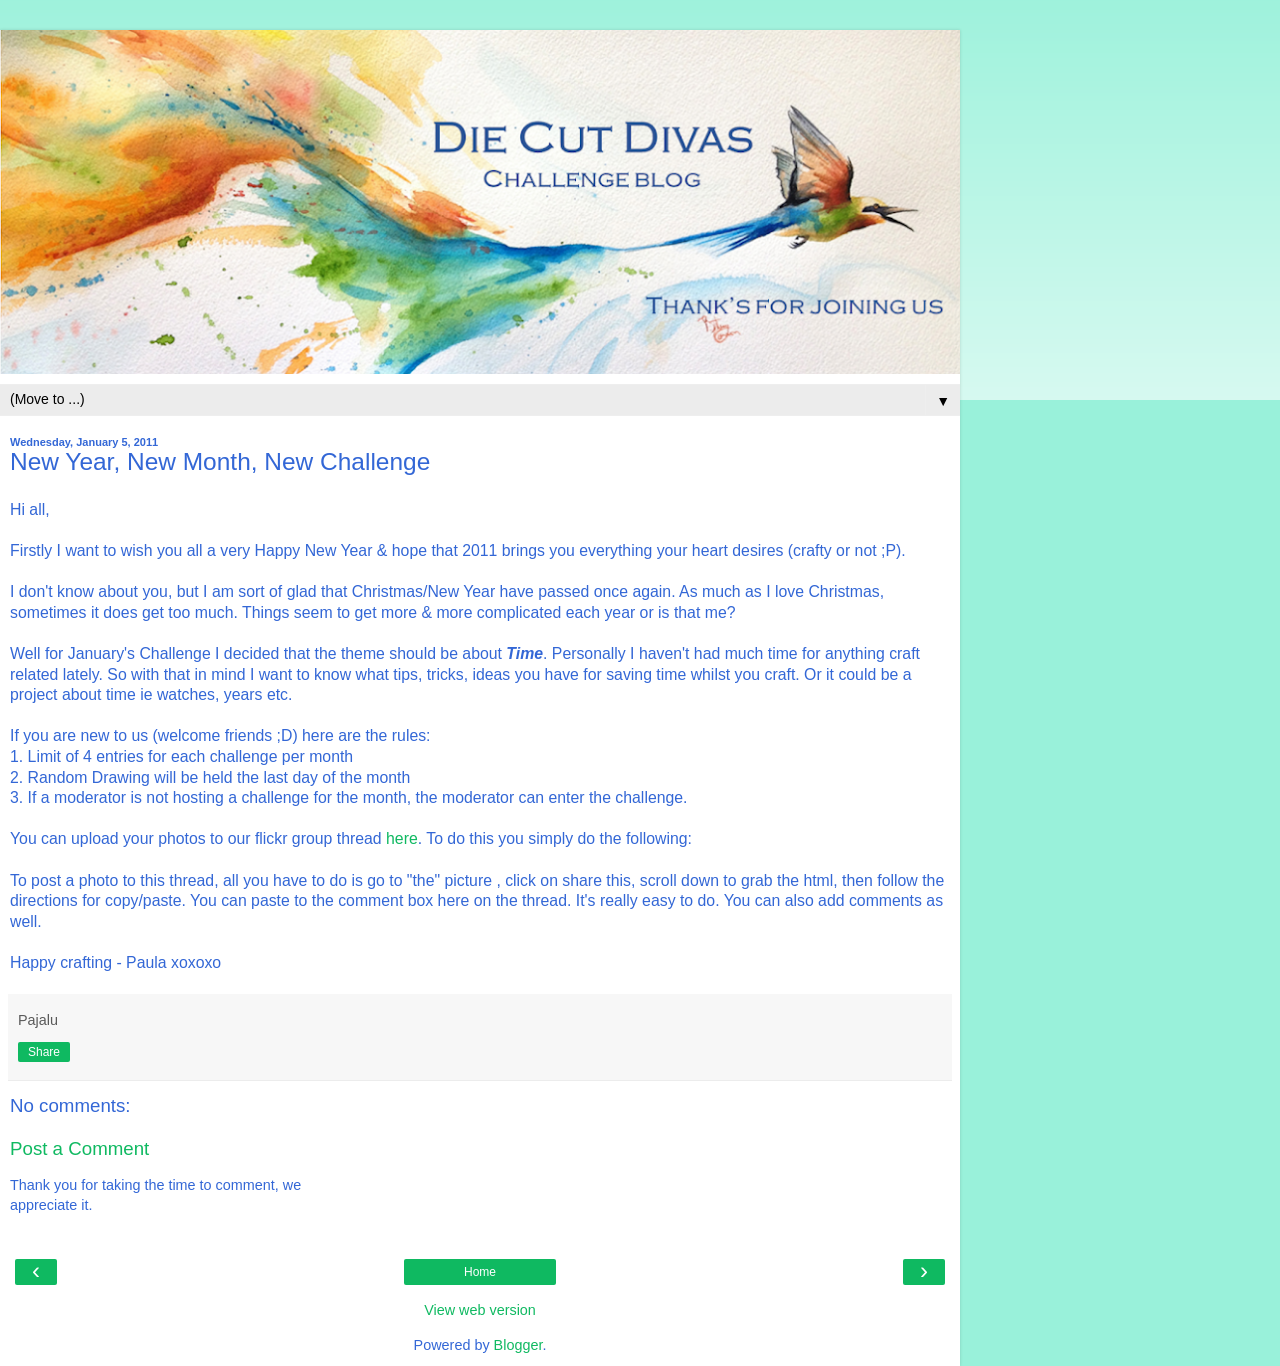  I want to click on View web version, so click(480, 1310).